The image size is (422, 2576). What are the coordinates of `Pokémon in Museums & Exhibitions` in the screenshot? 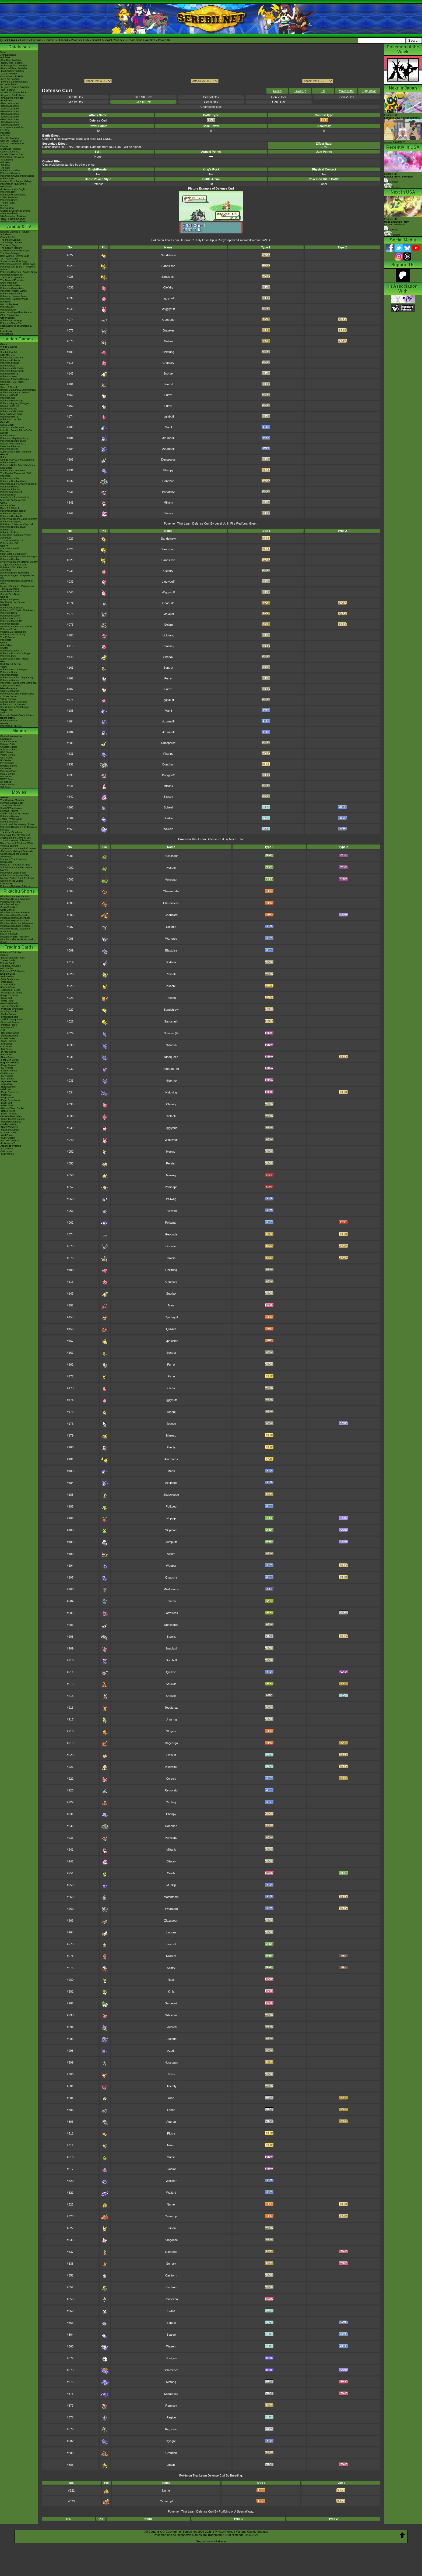 It's located at (13, 185).